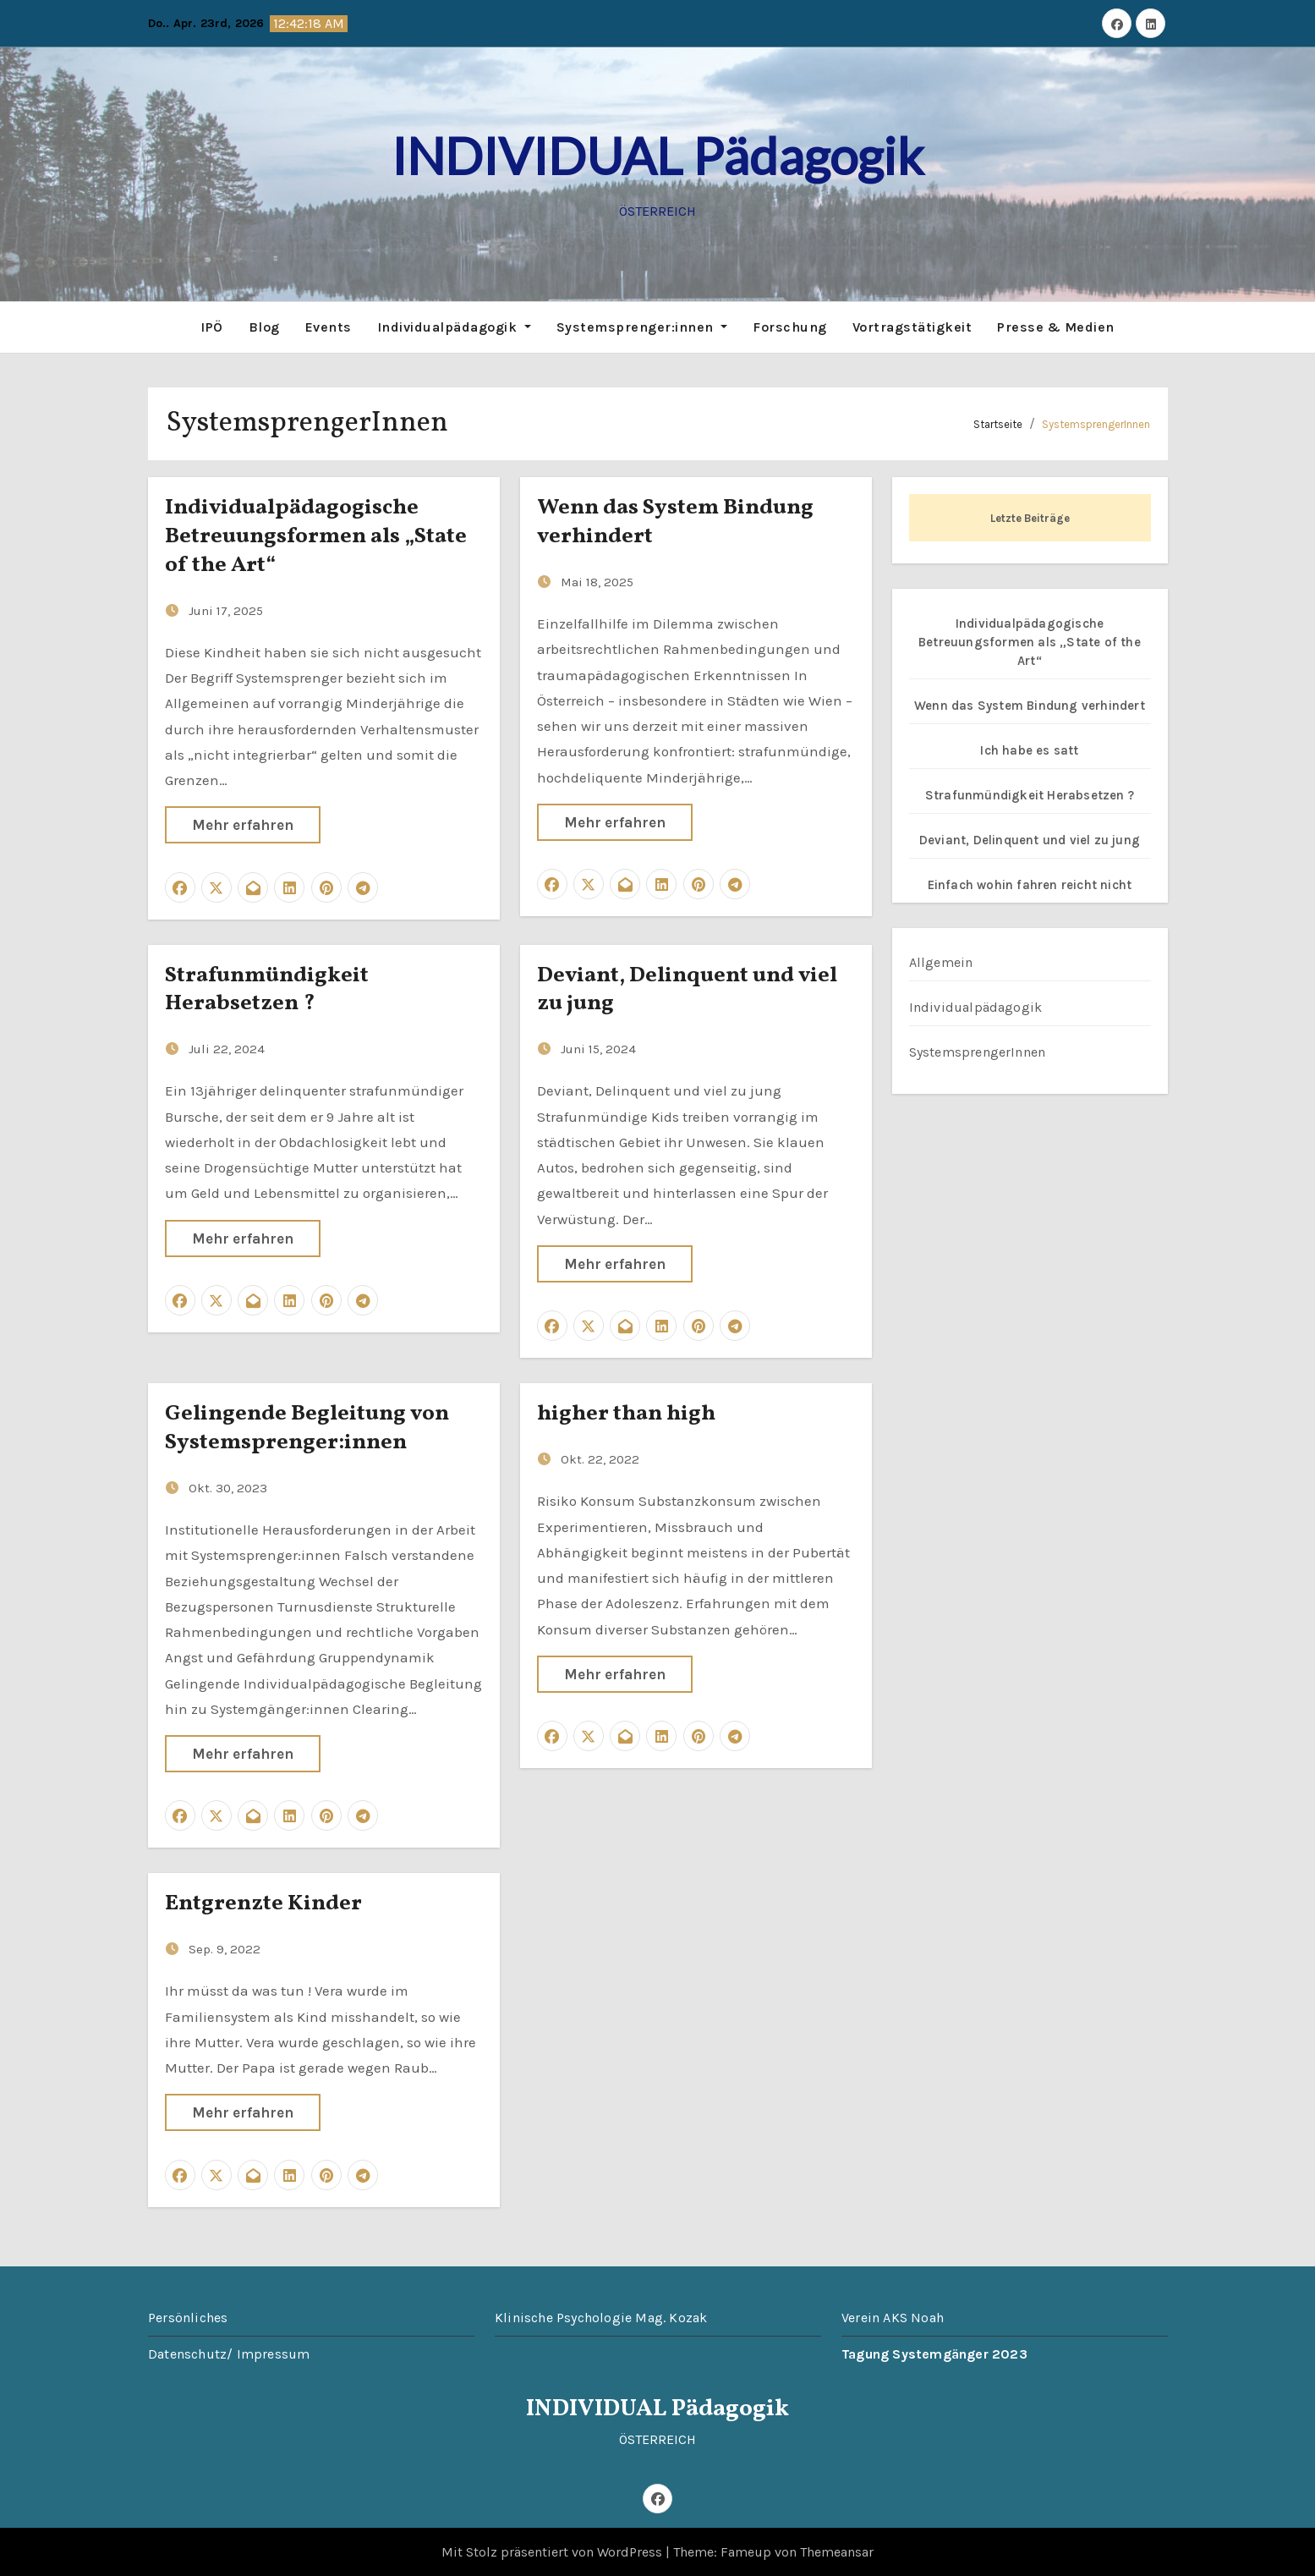  What do you see at coordinates (228, 1486) in the screenshot?
I see `Okt. 30, 2023` at bounding box center [228, 1486].